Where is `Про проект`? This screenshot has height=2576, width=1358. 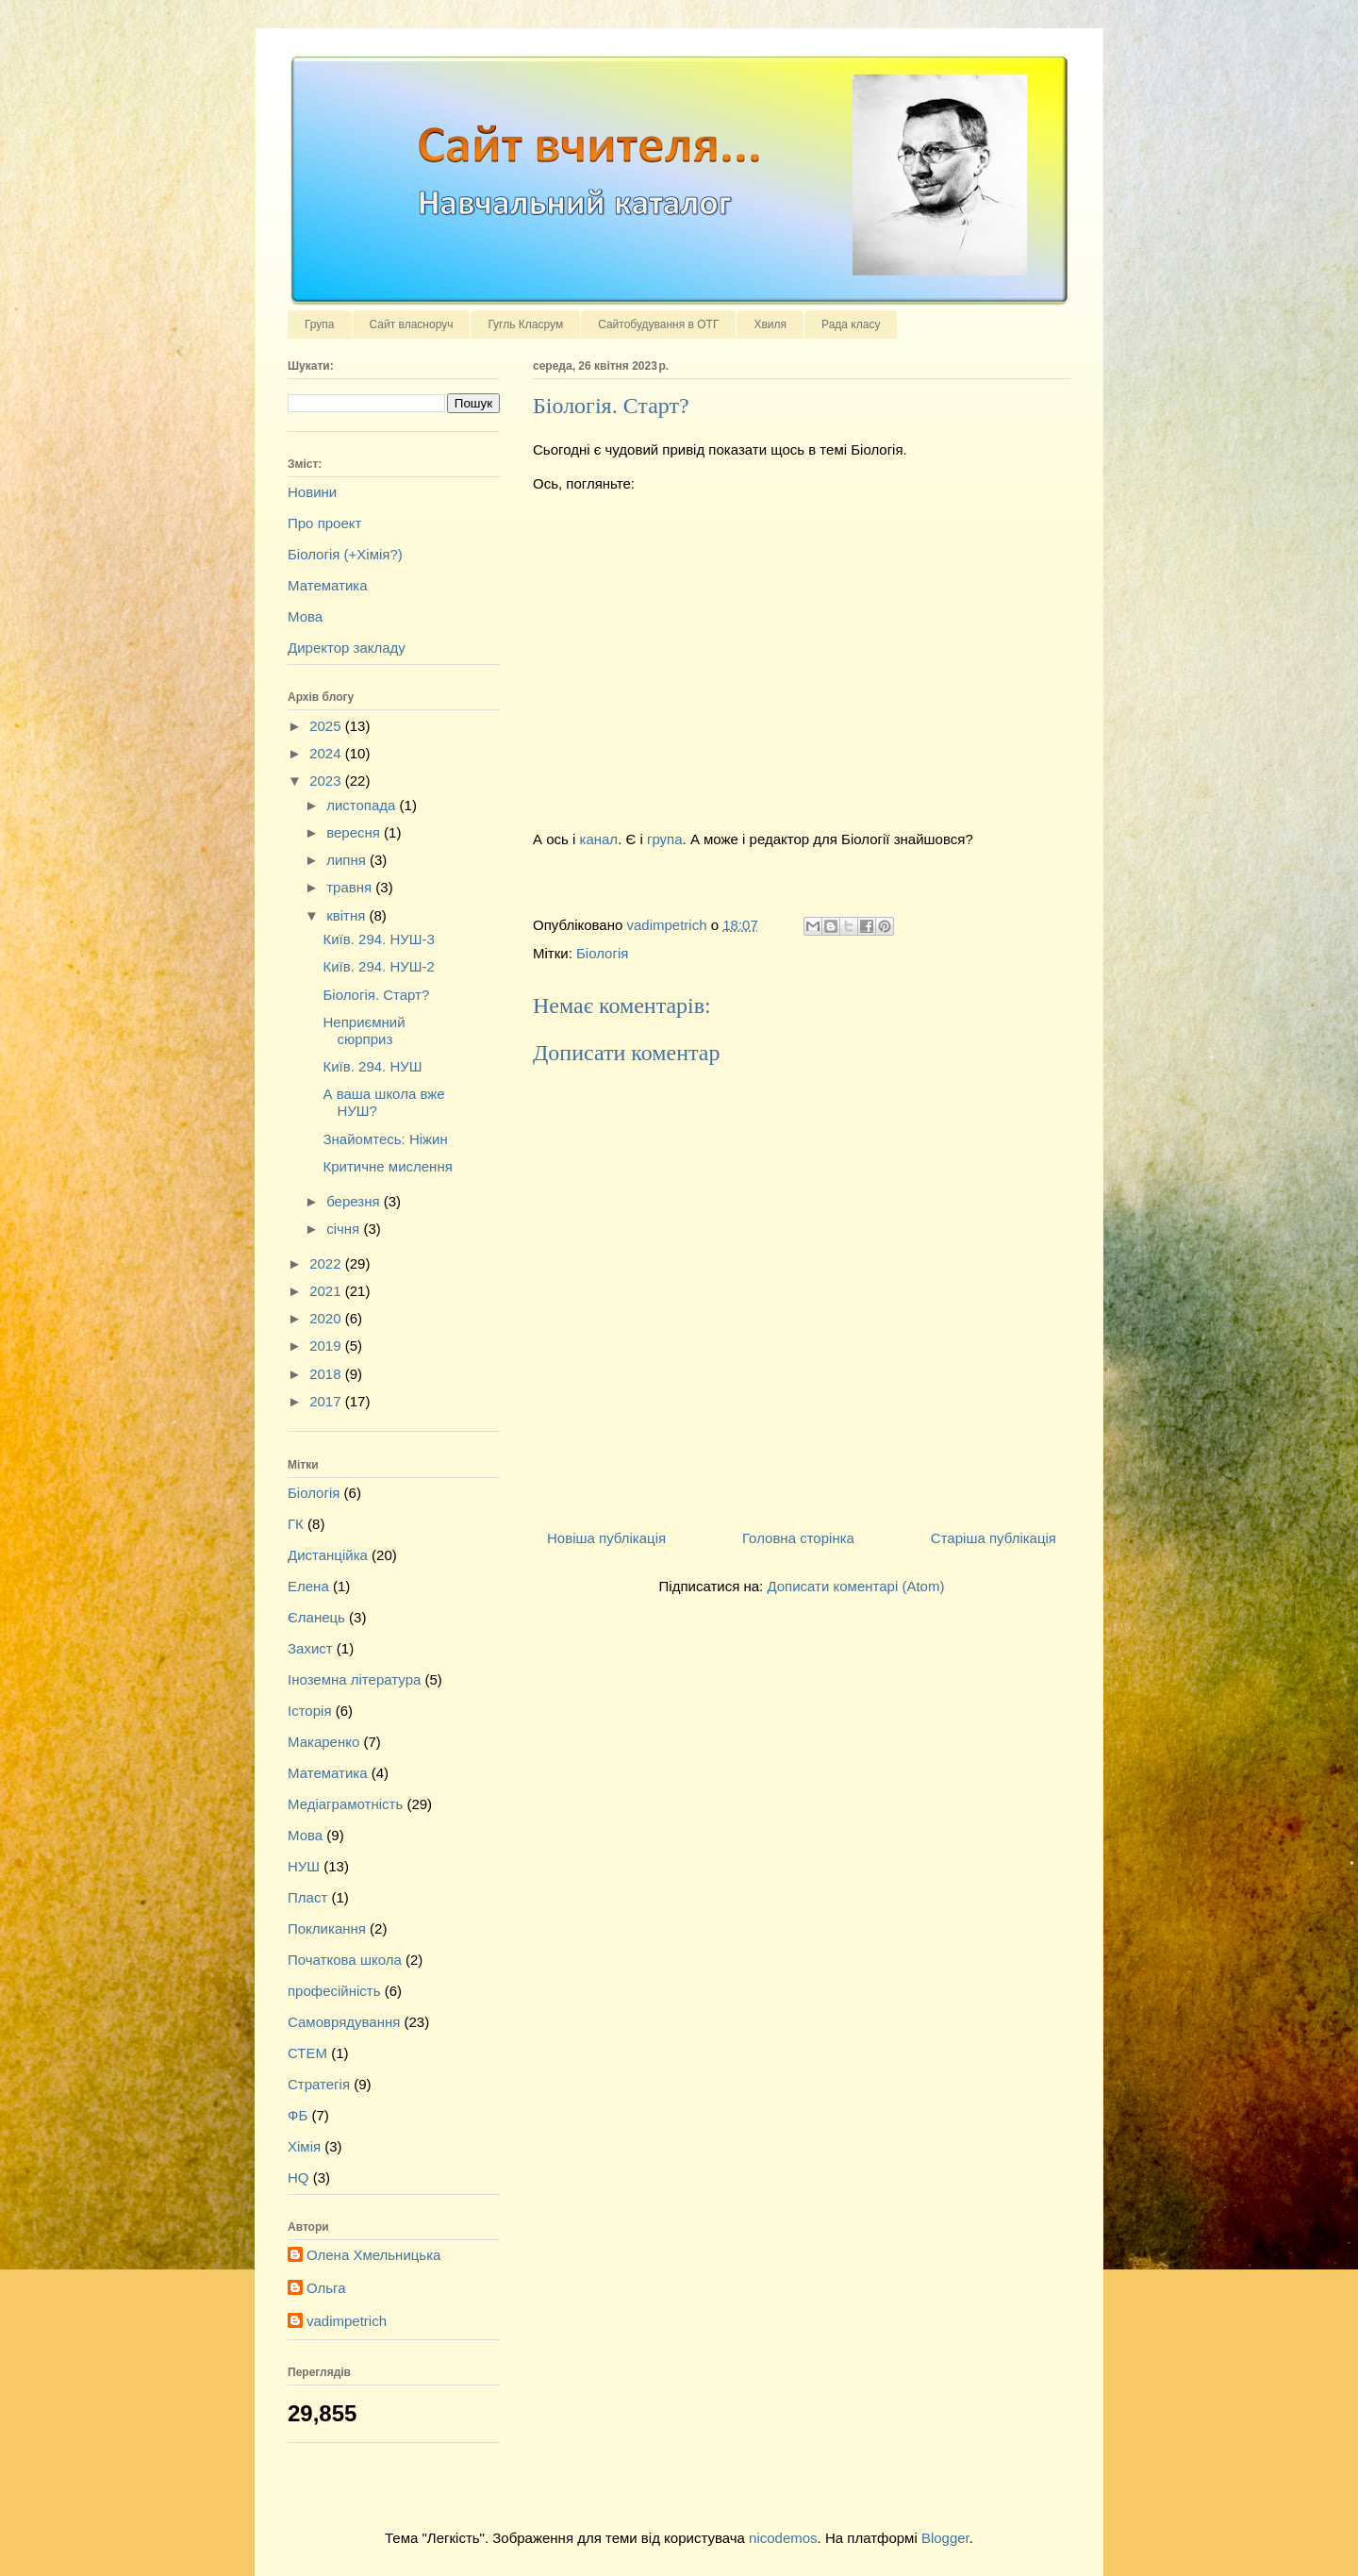 Про проект is located at coordinates (324, 523).